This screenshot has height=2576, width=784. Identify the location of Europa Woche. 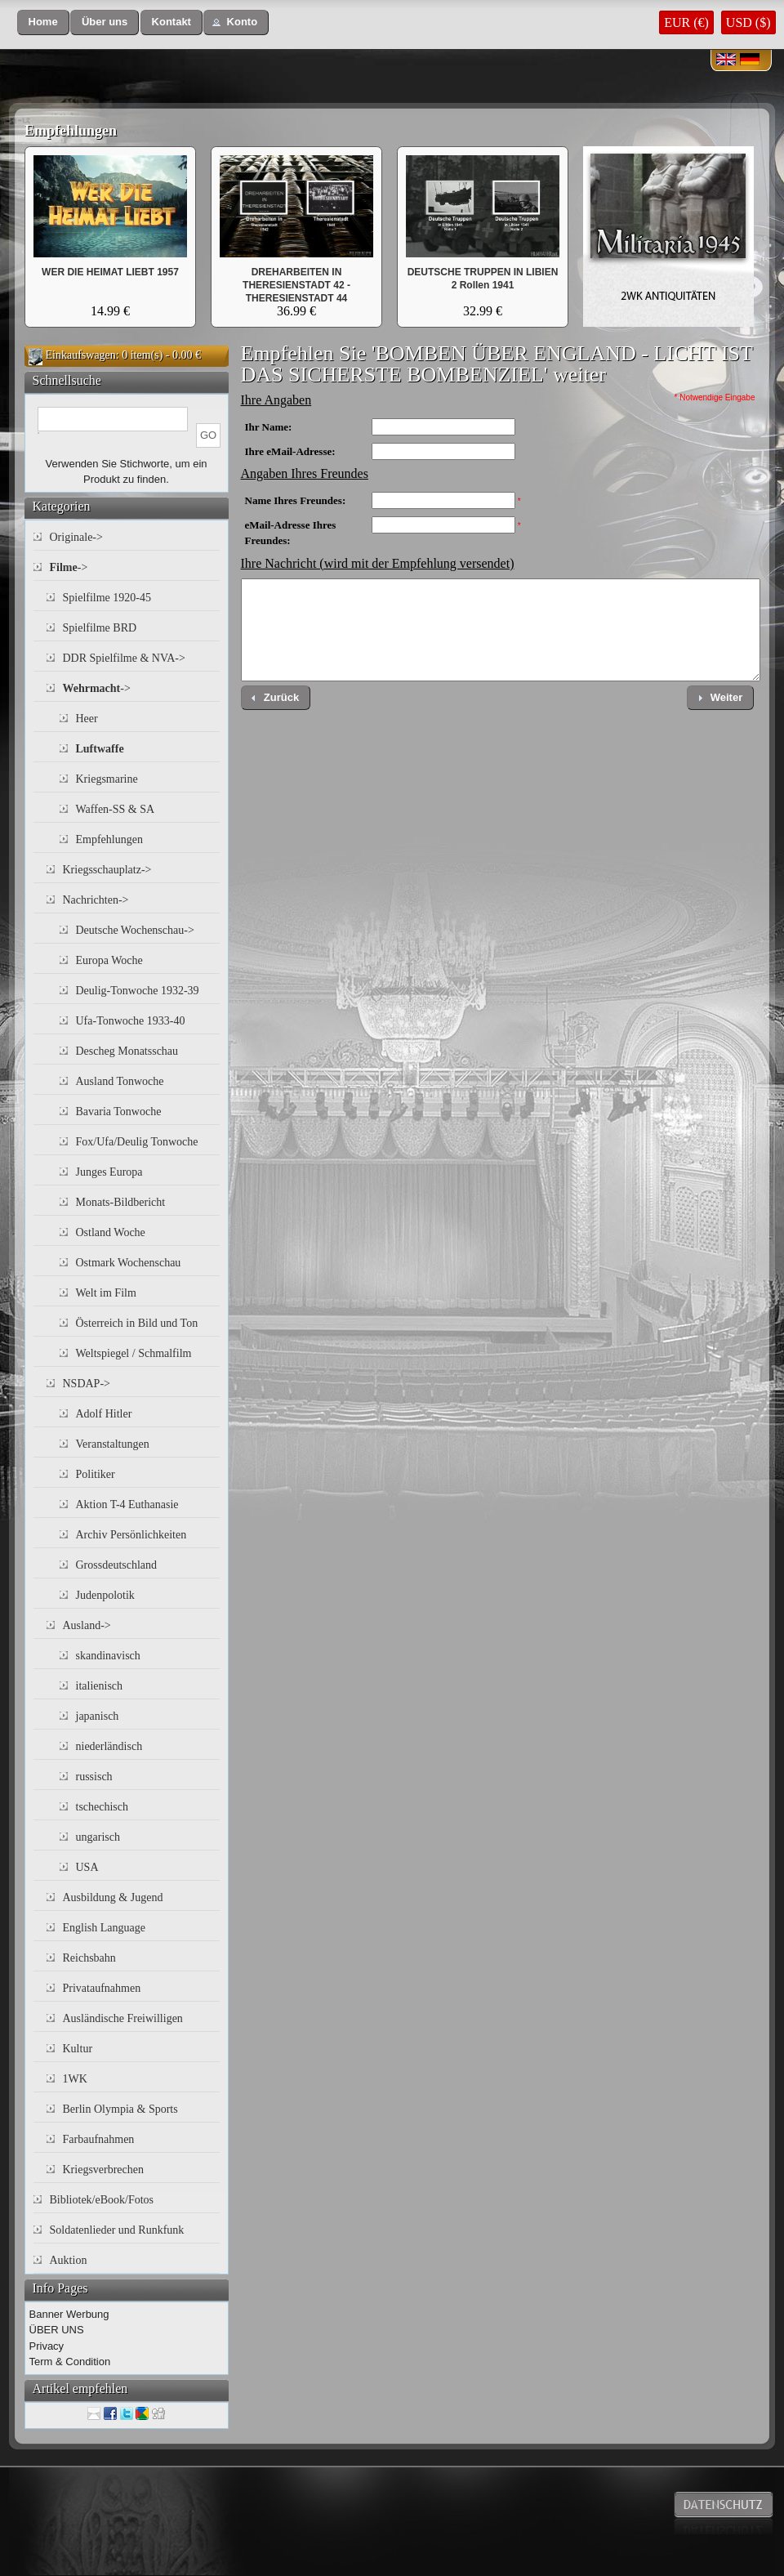
(109, 960).